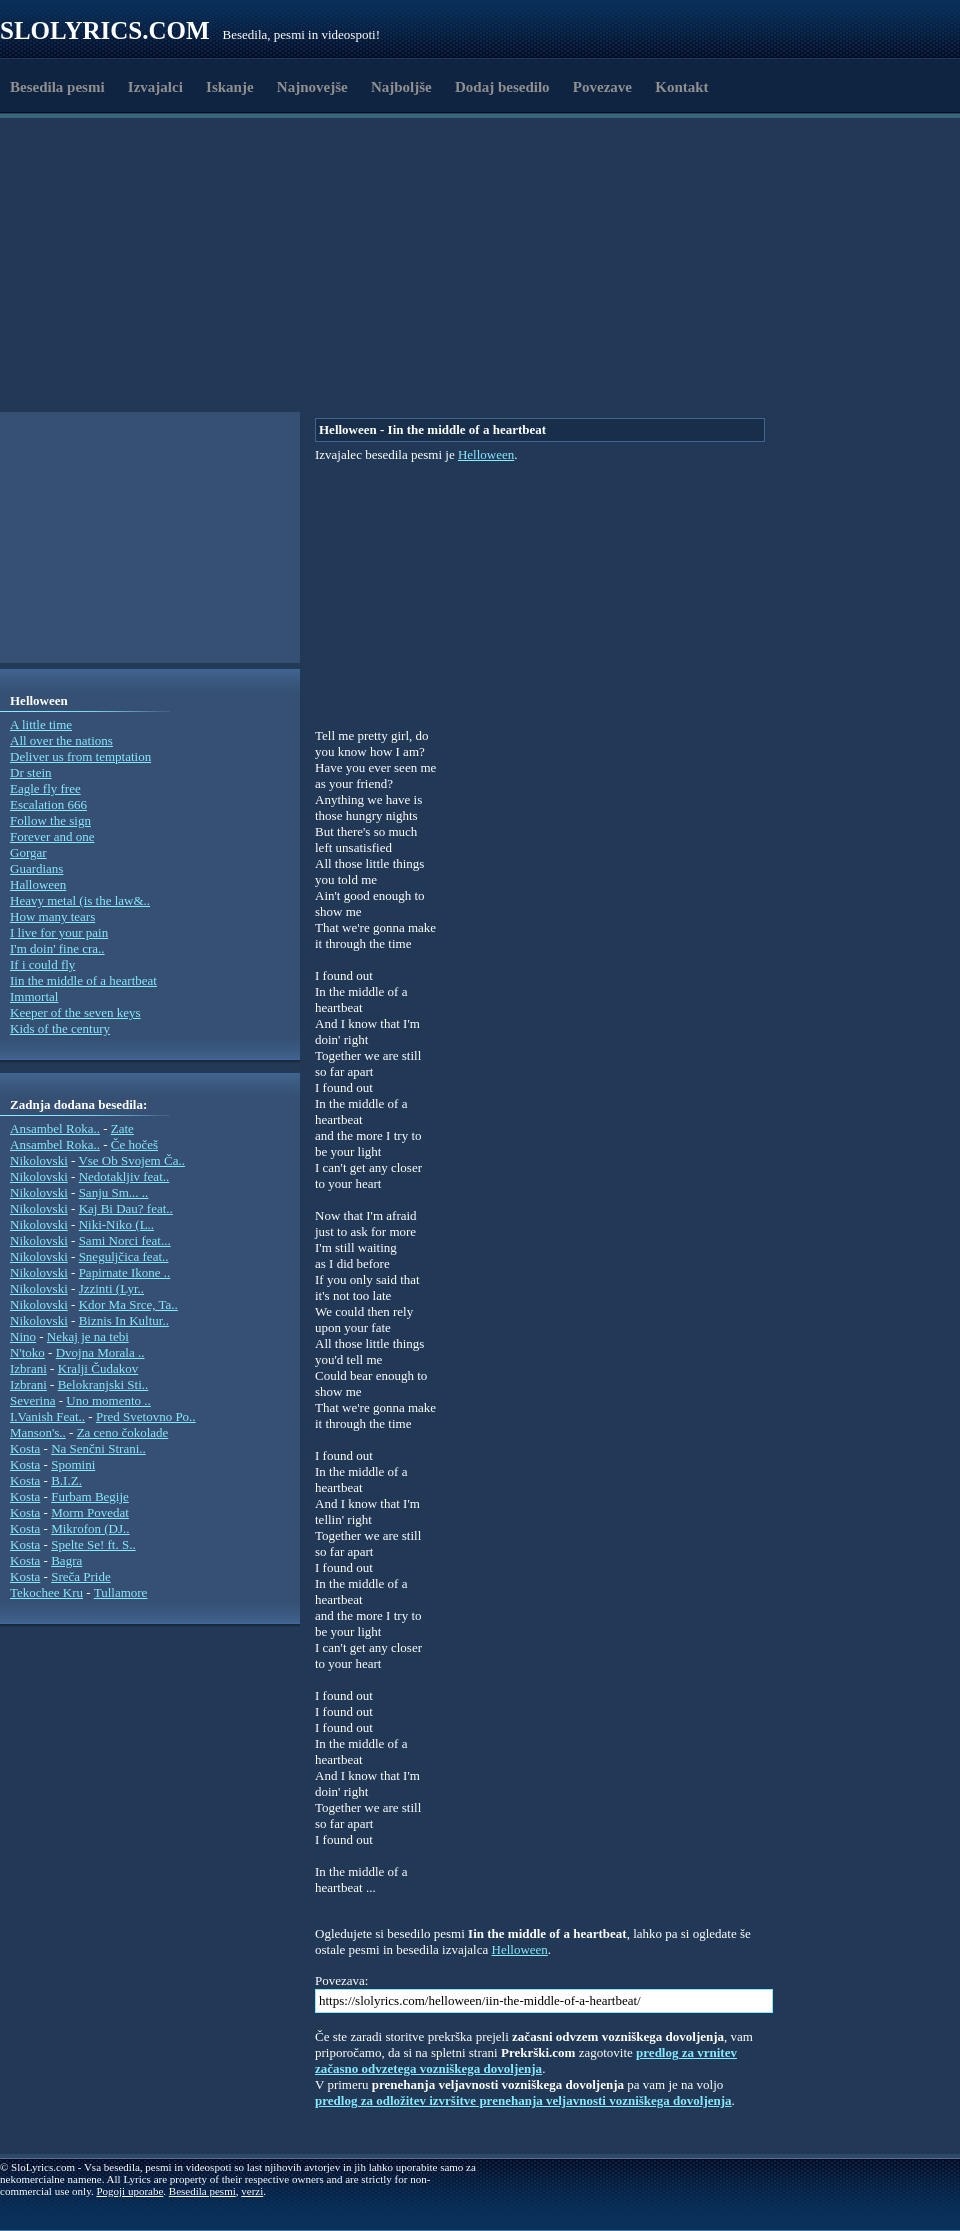 The image size is (960, 2231). Describe the element at coordinates (45, 788) in the screenshot. I see `Eagle fly free` at that location.